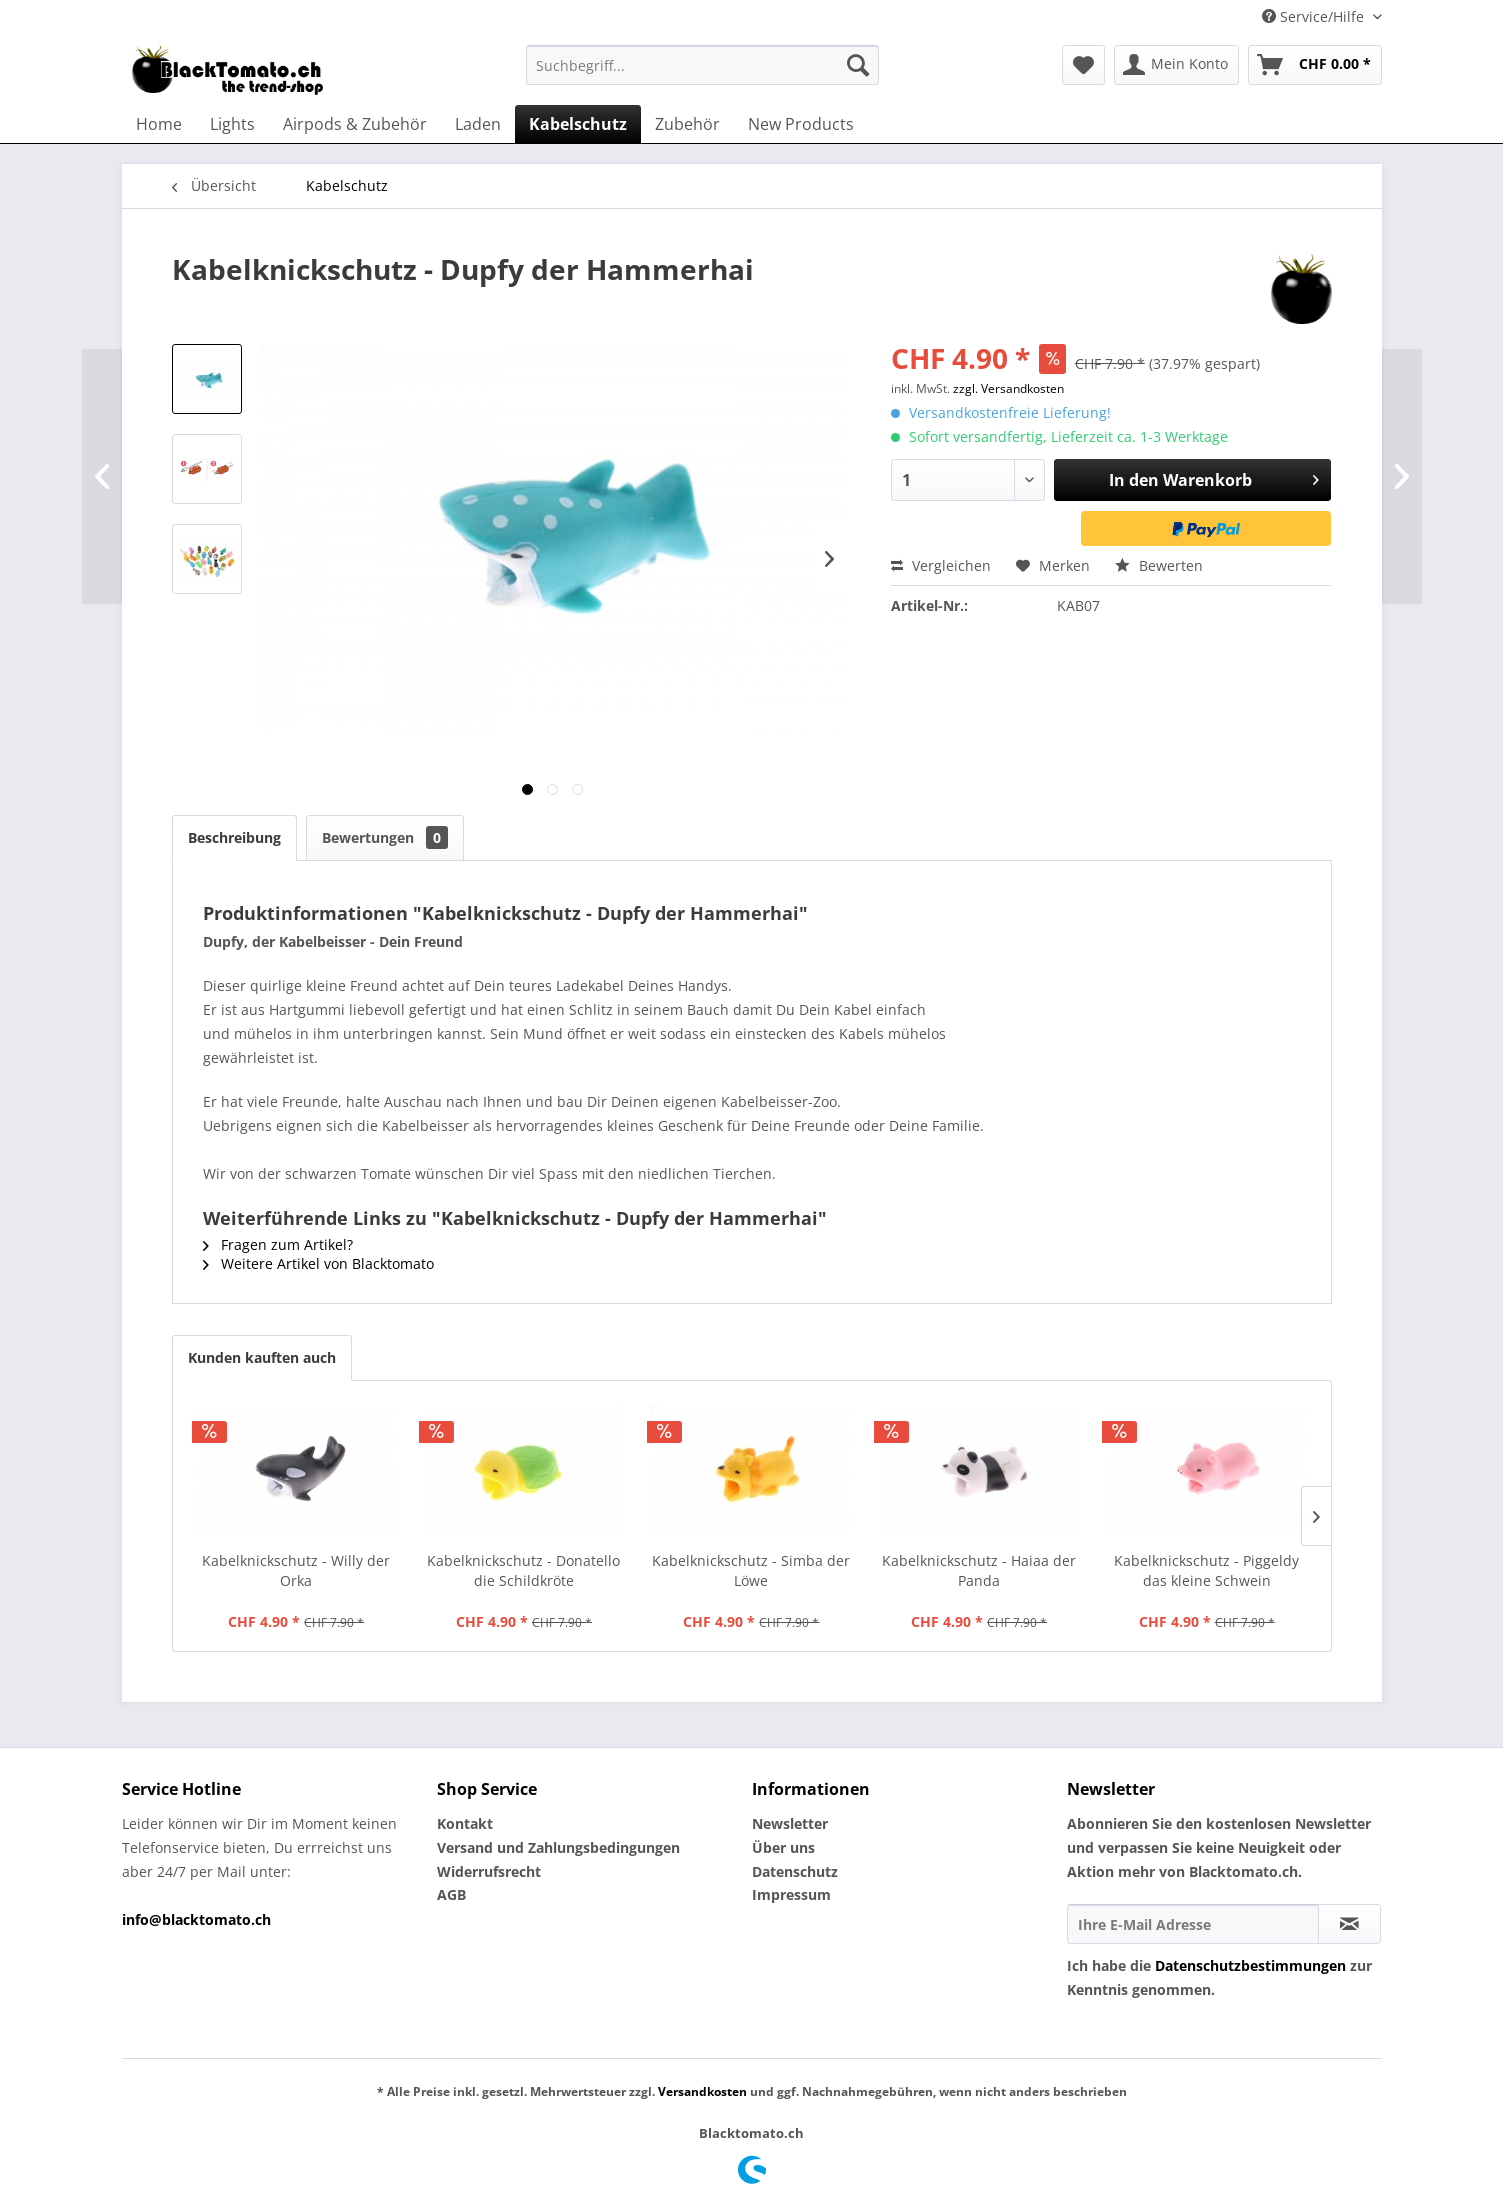 This screenshot has height=2200, width=1503. I want to click on Kunden kauften auch, so click(262, 1357).